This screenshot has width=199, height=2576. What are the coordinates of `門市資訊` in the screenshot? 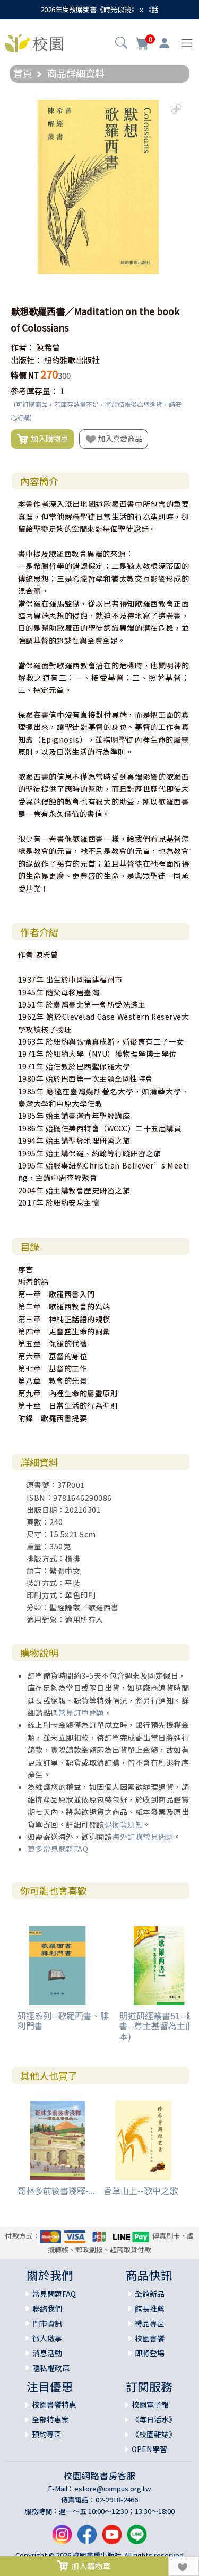 It's located at (47, 2323).